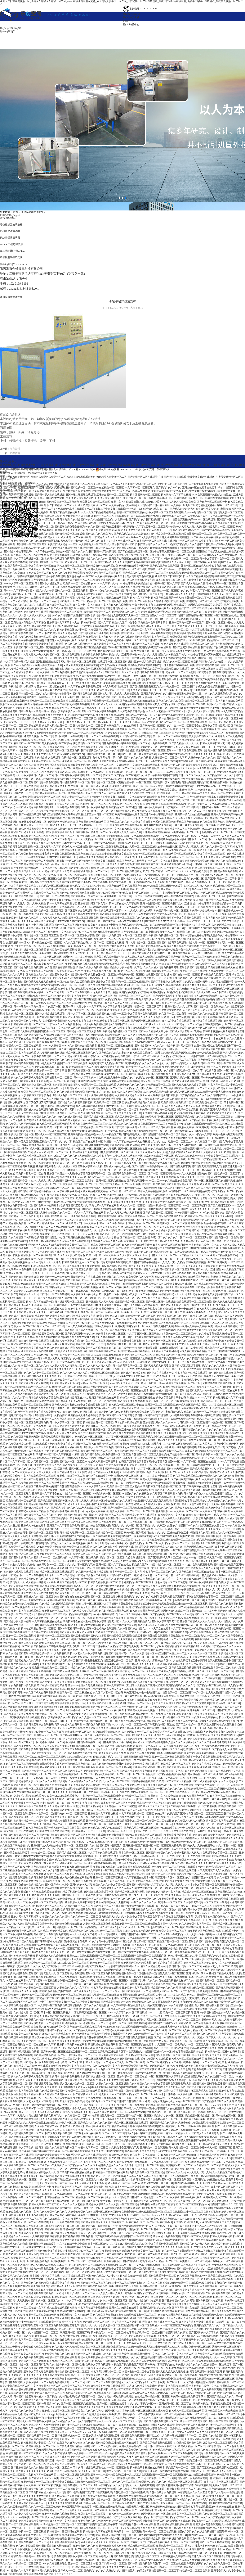  Describe the element at coordinates (120, 2510) in the screenshot. I see `亚洲av第一区尤物av` at that location.